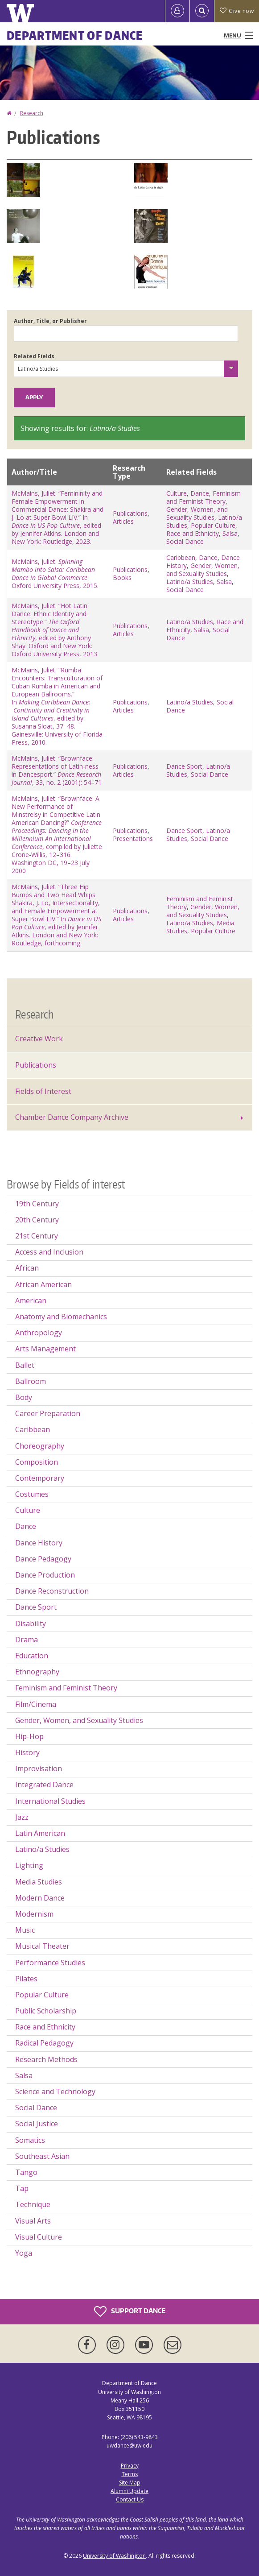 This screenshot has width=259, height=2576. What do you see at coordinates (43, 1284) in the screenshot?
I see `African American` at bounding box center [43, 1284].